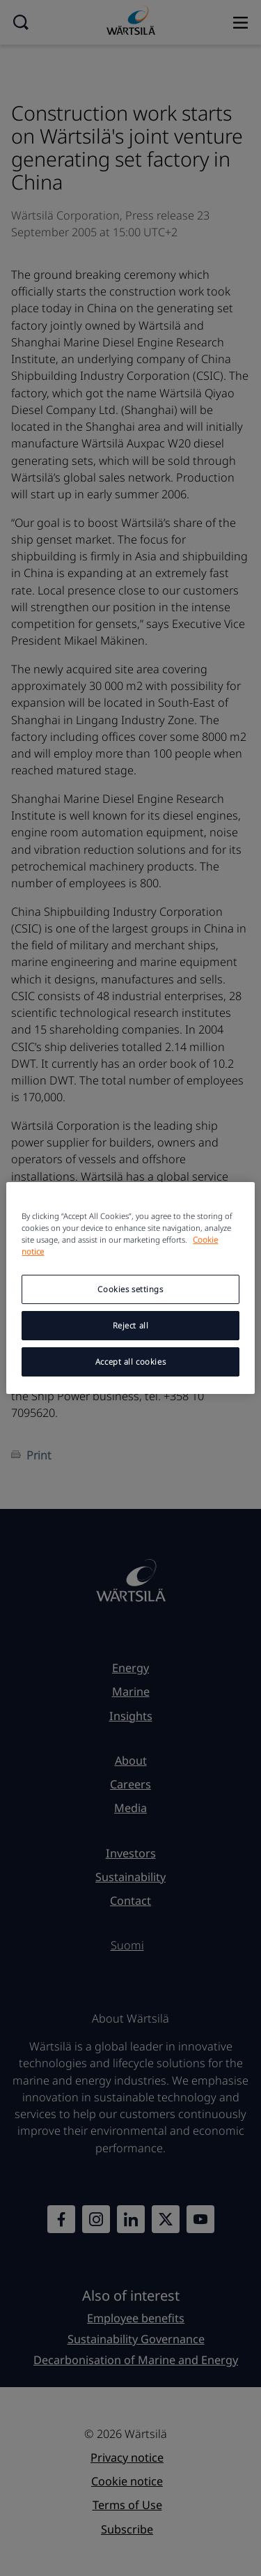 This screenshot has width=261, height=2576. Describe the element at coordinates (131, 1325) in the screenshot. I see `Reject all` at that location.